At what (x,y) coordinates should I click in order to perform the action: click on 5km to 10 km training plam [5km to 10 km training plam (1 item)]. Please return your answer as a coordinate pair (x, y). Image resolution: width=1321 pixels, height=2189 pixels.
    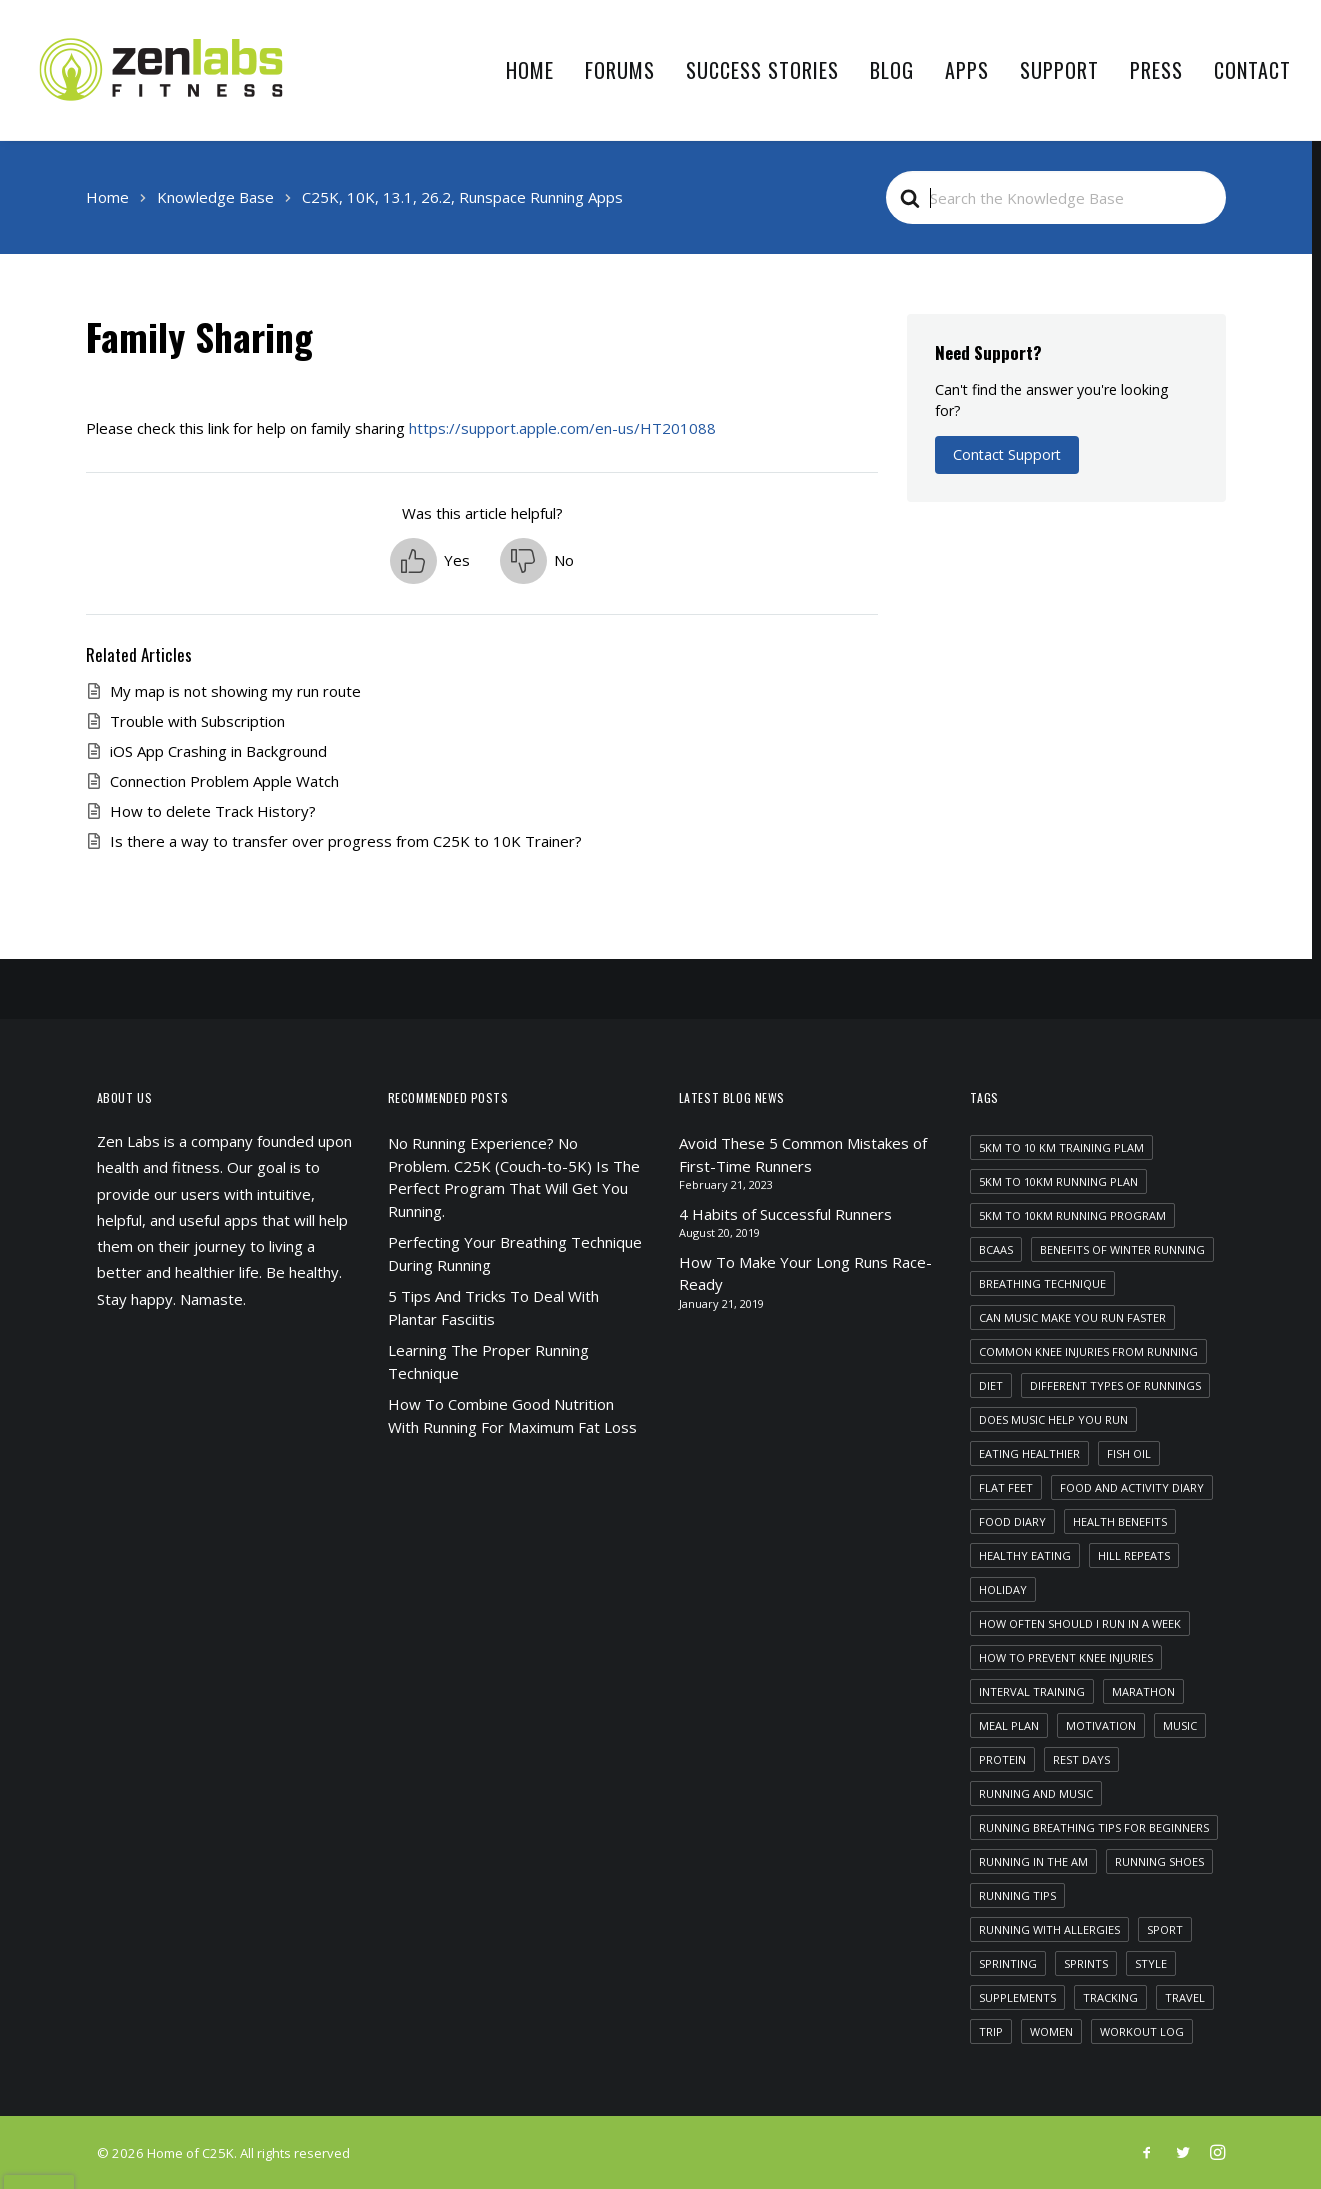
    Looking at the image, I should click on (1061, 1147).